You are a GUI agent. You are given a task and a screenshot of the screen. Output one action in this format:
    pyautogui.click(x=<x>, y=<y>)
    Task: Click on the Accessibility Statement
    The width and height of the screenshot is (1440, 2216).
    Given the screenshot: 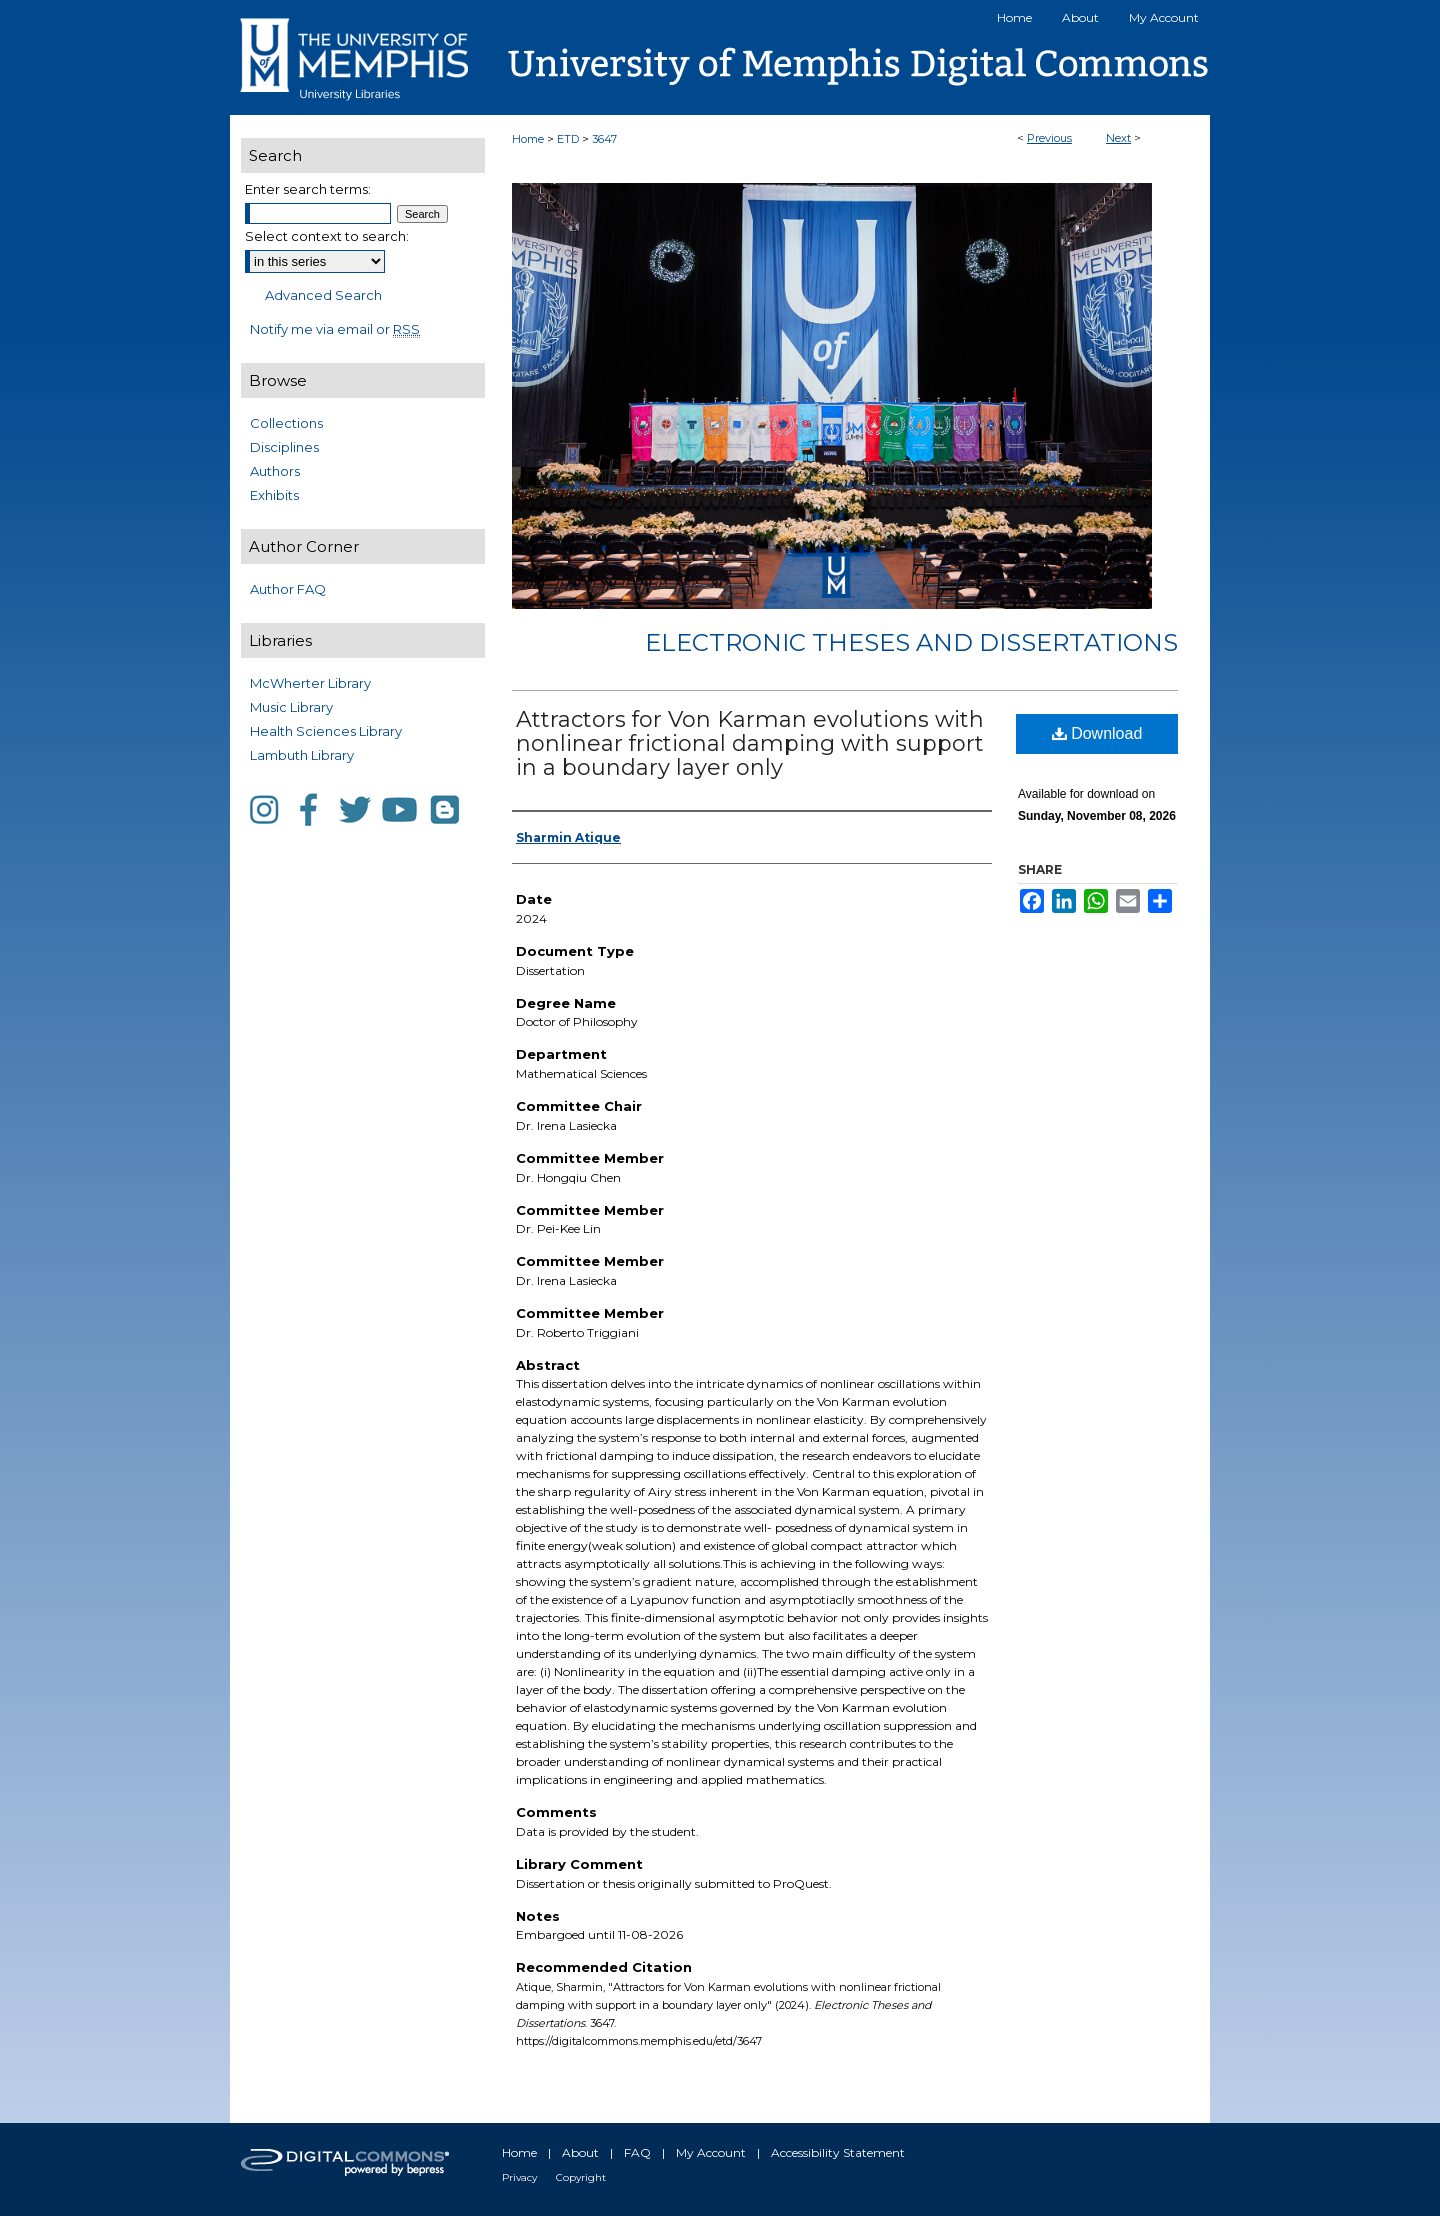 What is the action you would take?
    pyautogui.click(x=838, y=2152)
    